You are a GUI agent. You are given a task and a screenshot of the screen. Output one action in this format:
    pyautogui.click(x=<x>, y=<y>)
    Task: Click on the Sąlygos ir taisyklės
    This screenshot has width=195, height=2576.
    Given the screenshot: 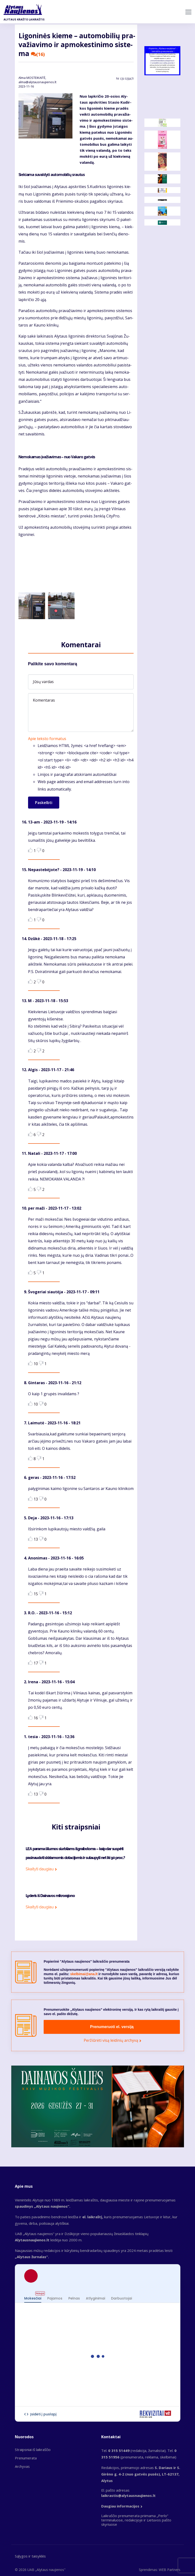 What is the action you would take?
    pyautogui.click(x=30, y=2556)
    